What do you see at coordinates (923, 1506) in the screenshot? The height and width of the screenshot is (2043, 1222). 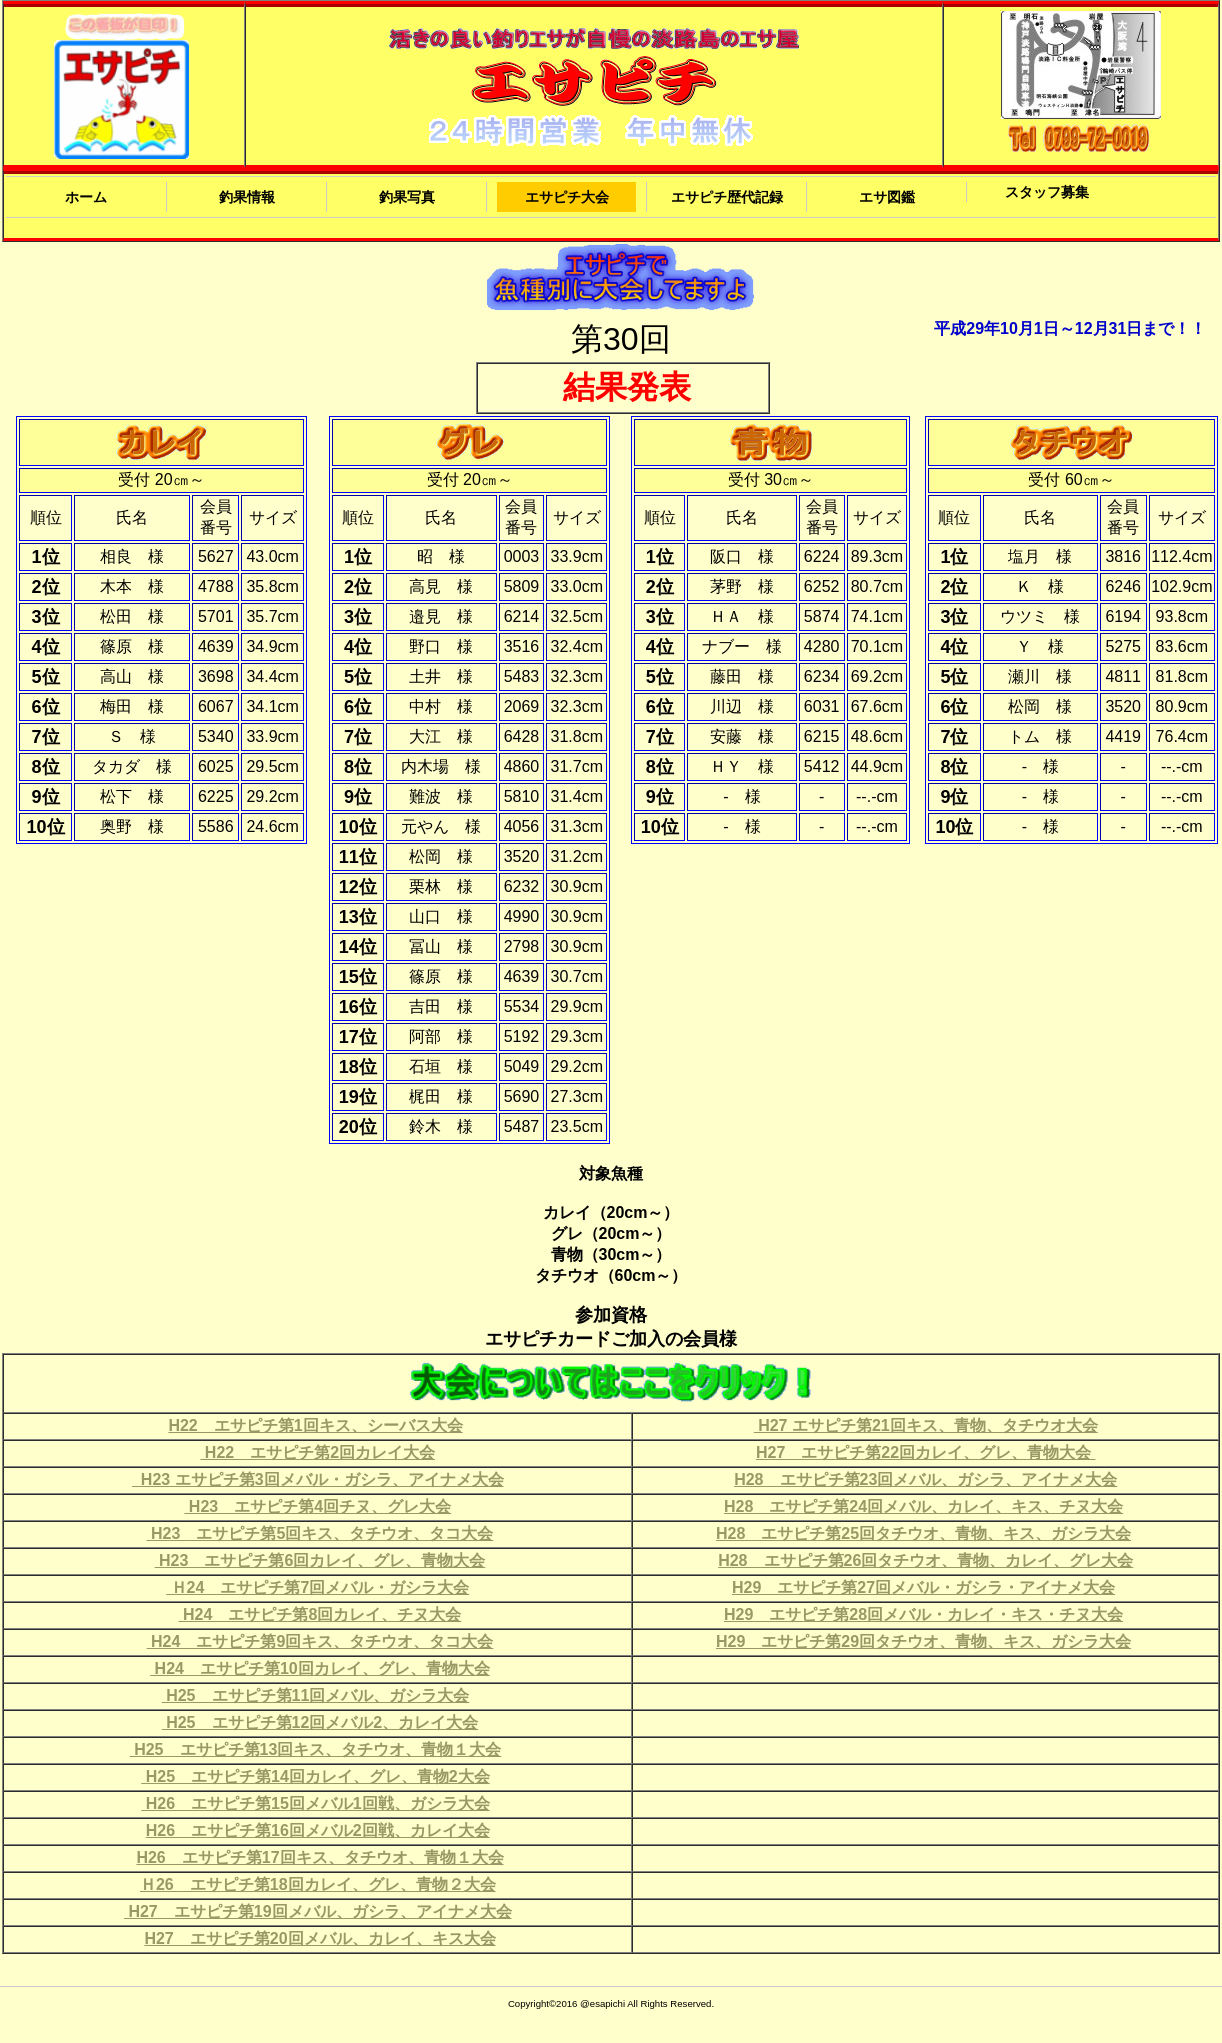 I see `H28 エサピチ第24回メバル、カレイ、キス、チヌ大会` at bounding box center [923, 1506].